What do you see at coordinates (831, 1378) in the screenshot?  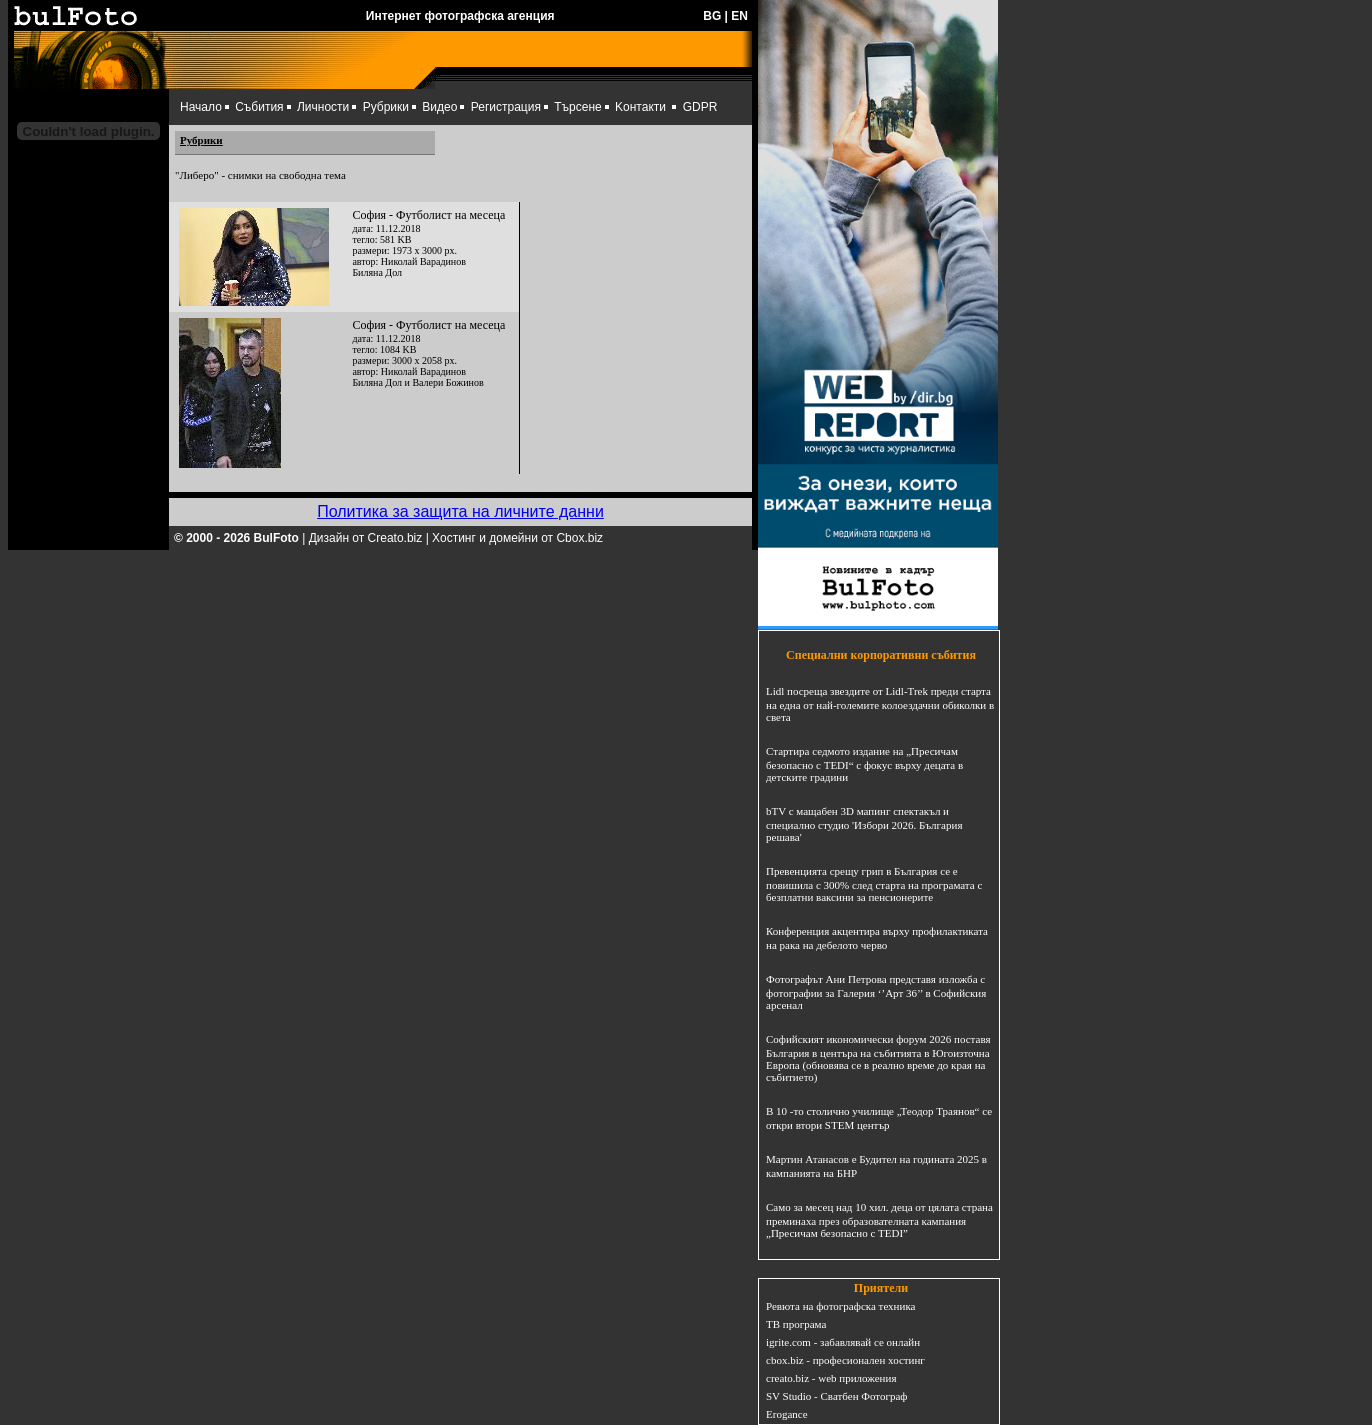 I see `creato.biz - web приложения` at bounding box center [831, 1378].